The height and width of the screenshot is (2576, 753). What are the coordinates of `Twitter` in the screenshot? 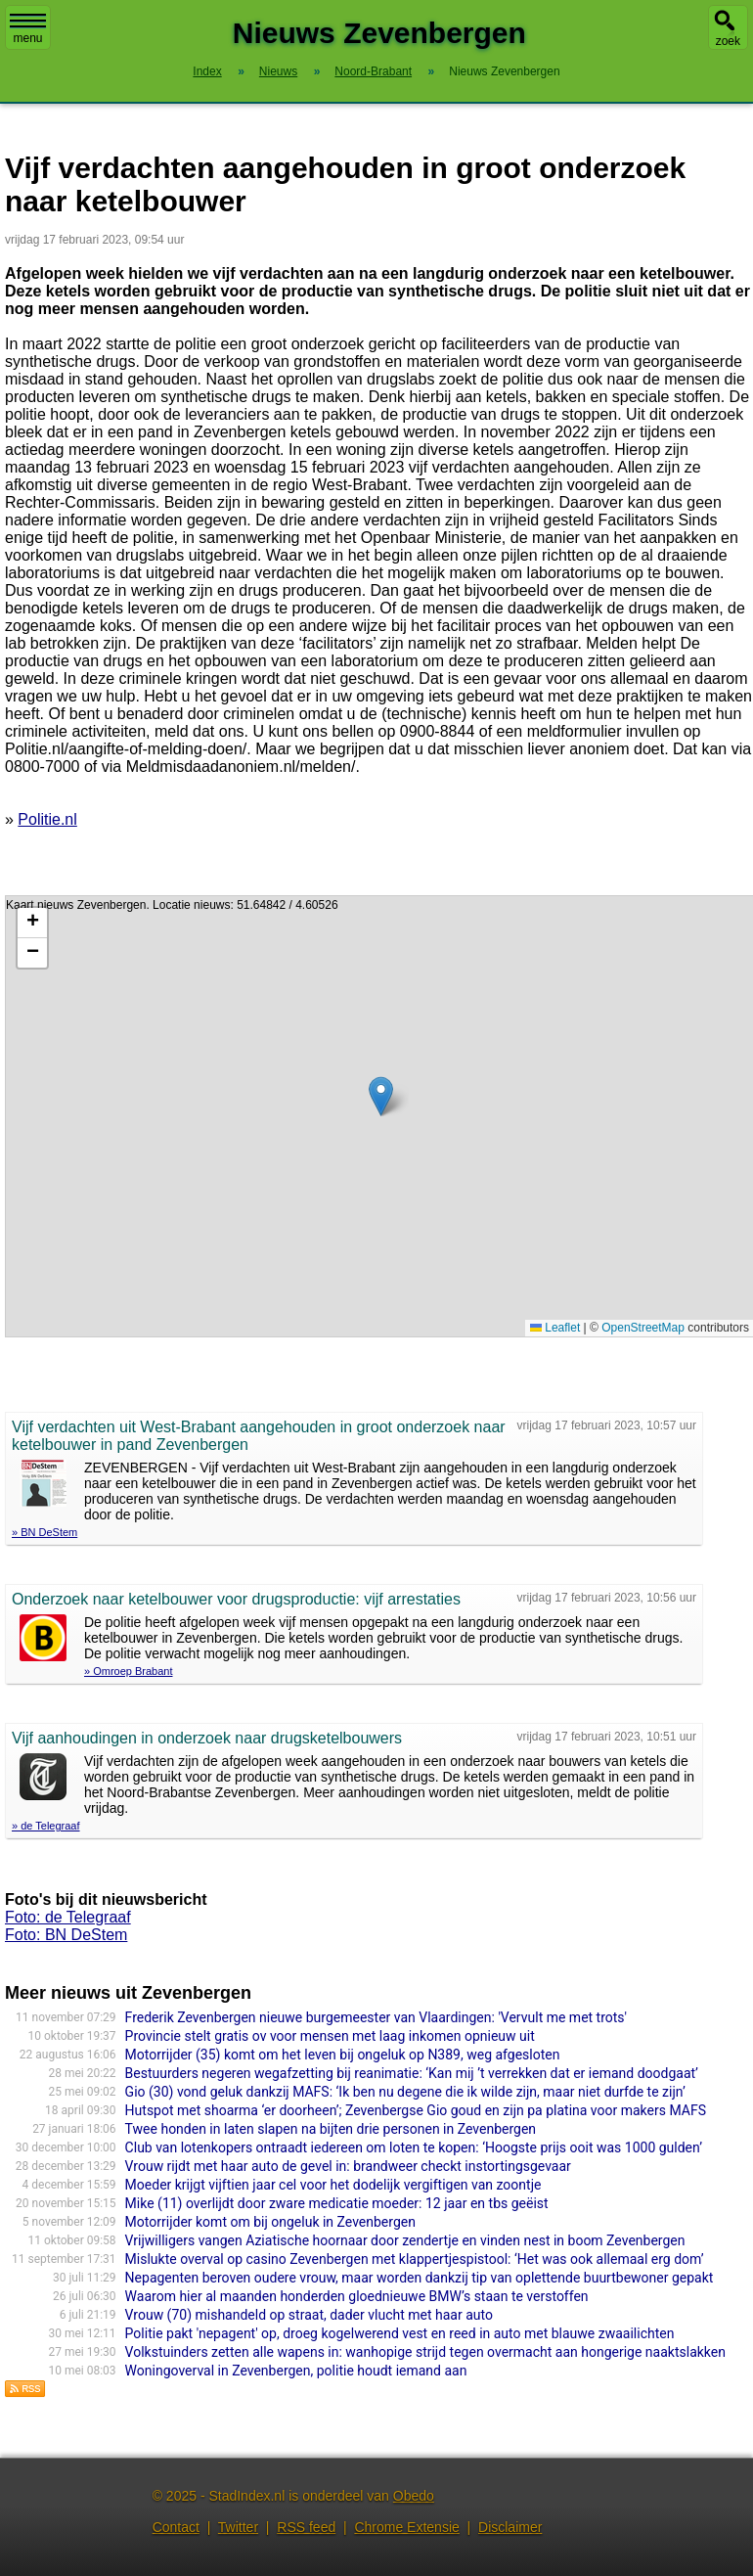 It's located at (238, 2527).